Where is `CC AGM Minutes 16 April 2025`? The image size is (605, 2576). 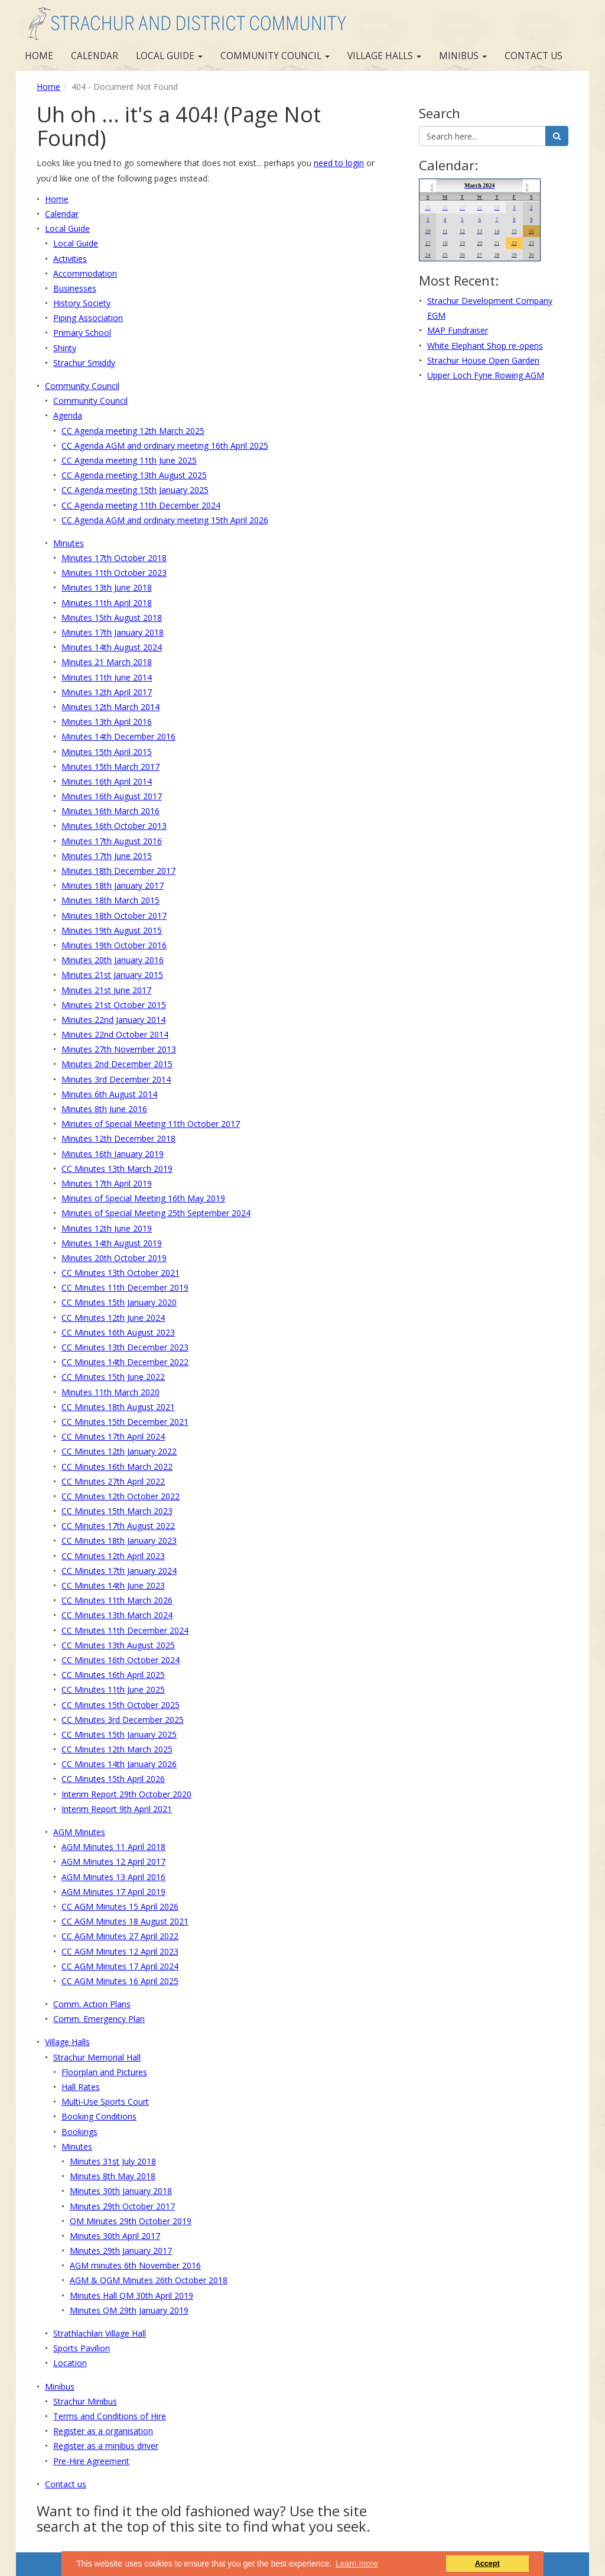
CC AGM Minutes 16 April 2025 is located at coordinates (119, 1981).